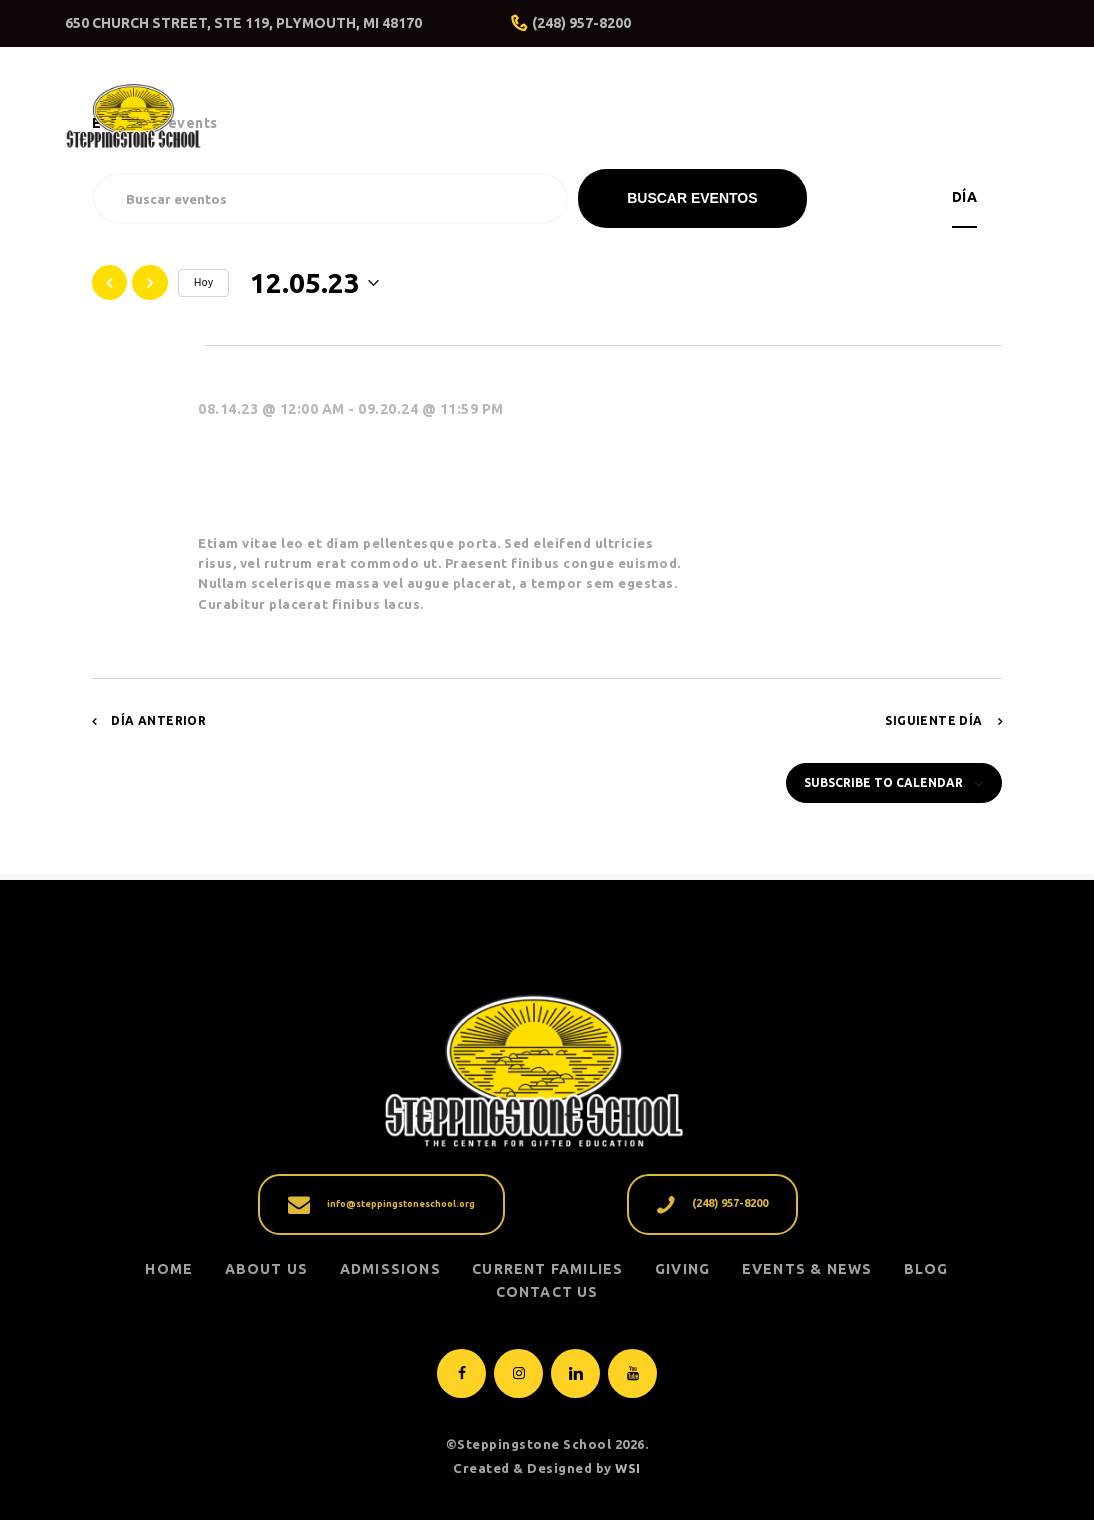 The height and width of the screenshot is (1520, 1094). I want to click on ABOUT US, so click(267, 1269).